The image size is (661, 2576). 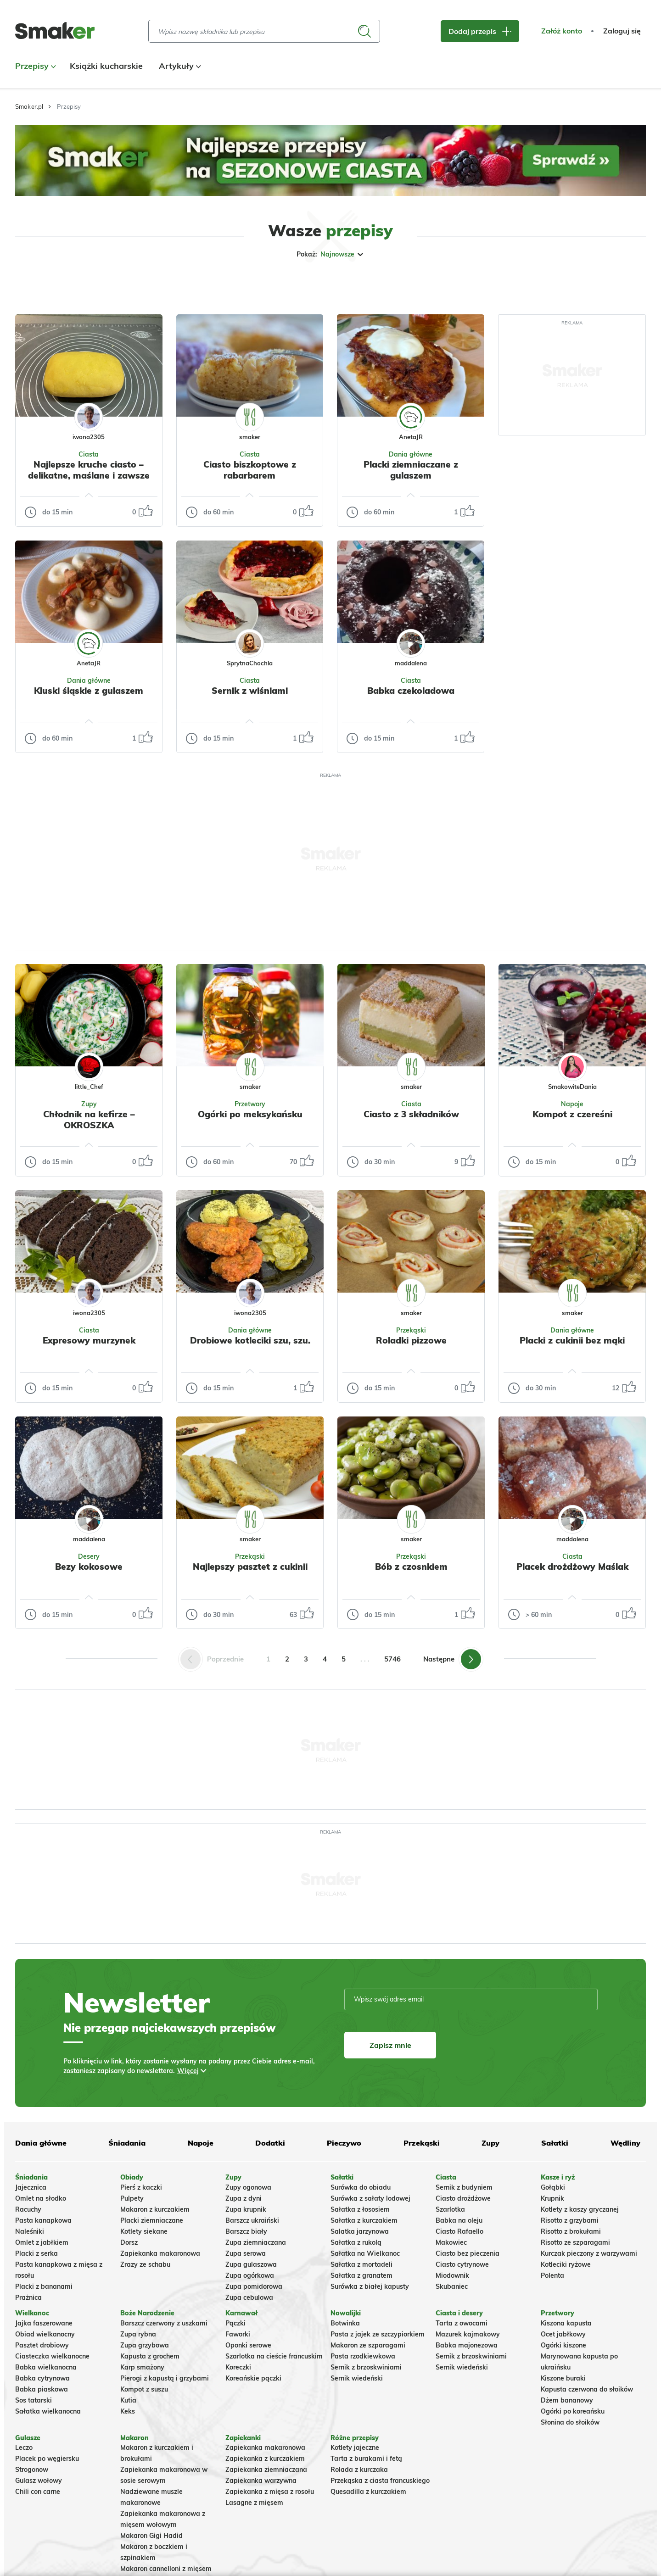 What do you see at coordinates (587, 2389) in the screenshot?
I see `Kapusta czerwona do słoików` at bounding box center [587, 2389].